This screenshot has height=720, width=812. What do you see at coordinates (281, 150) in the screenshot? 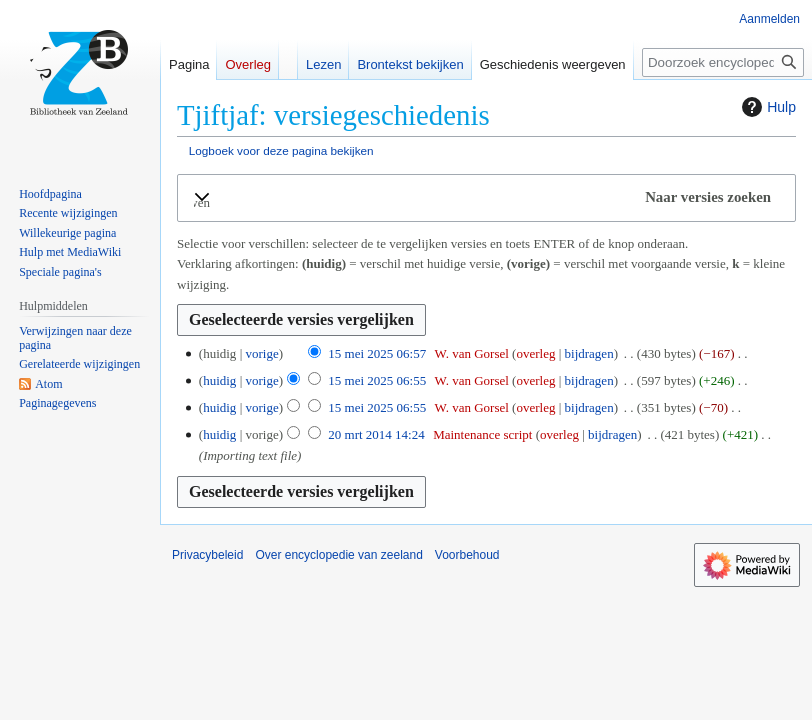
I see `Logboek voor deze pagina bekijken` at bounding box center [281, 150].